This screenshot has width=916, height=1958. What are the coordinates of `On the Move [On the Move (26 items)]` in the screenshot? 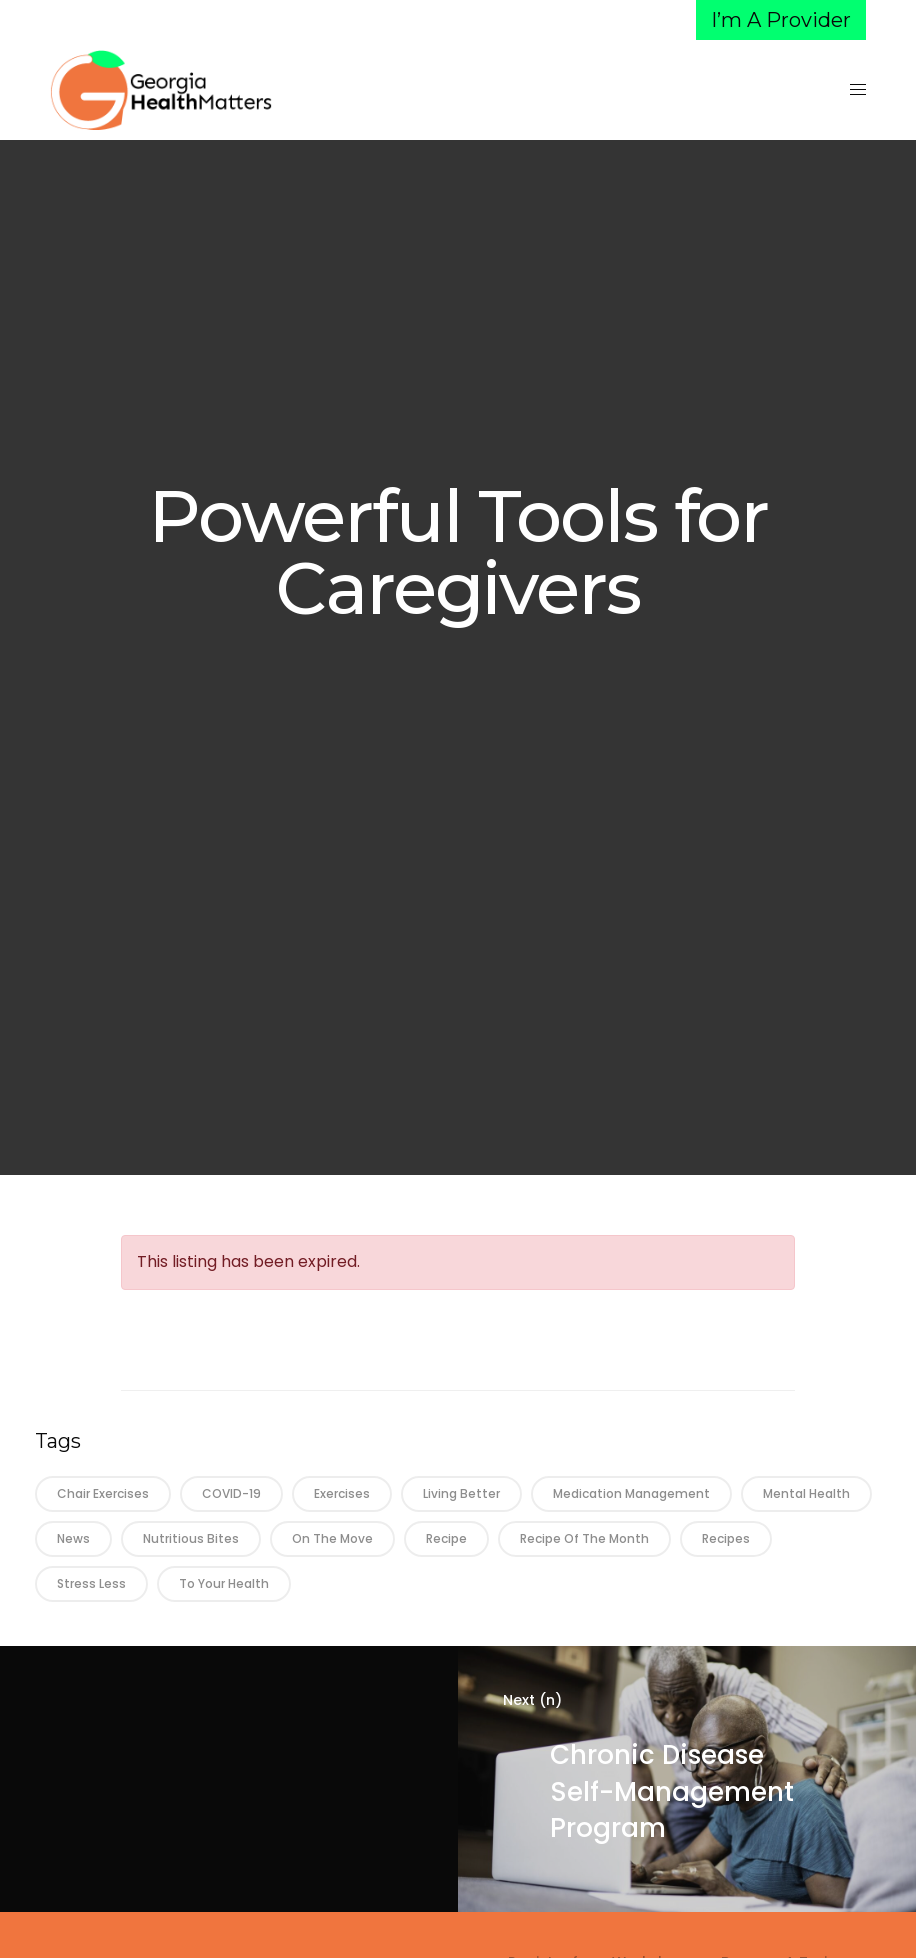 It's located at (332, 1538).